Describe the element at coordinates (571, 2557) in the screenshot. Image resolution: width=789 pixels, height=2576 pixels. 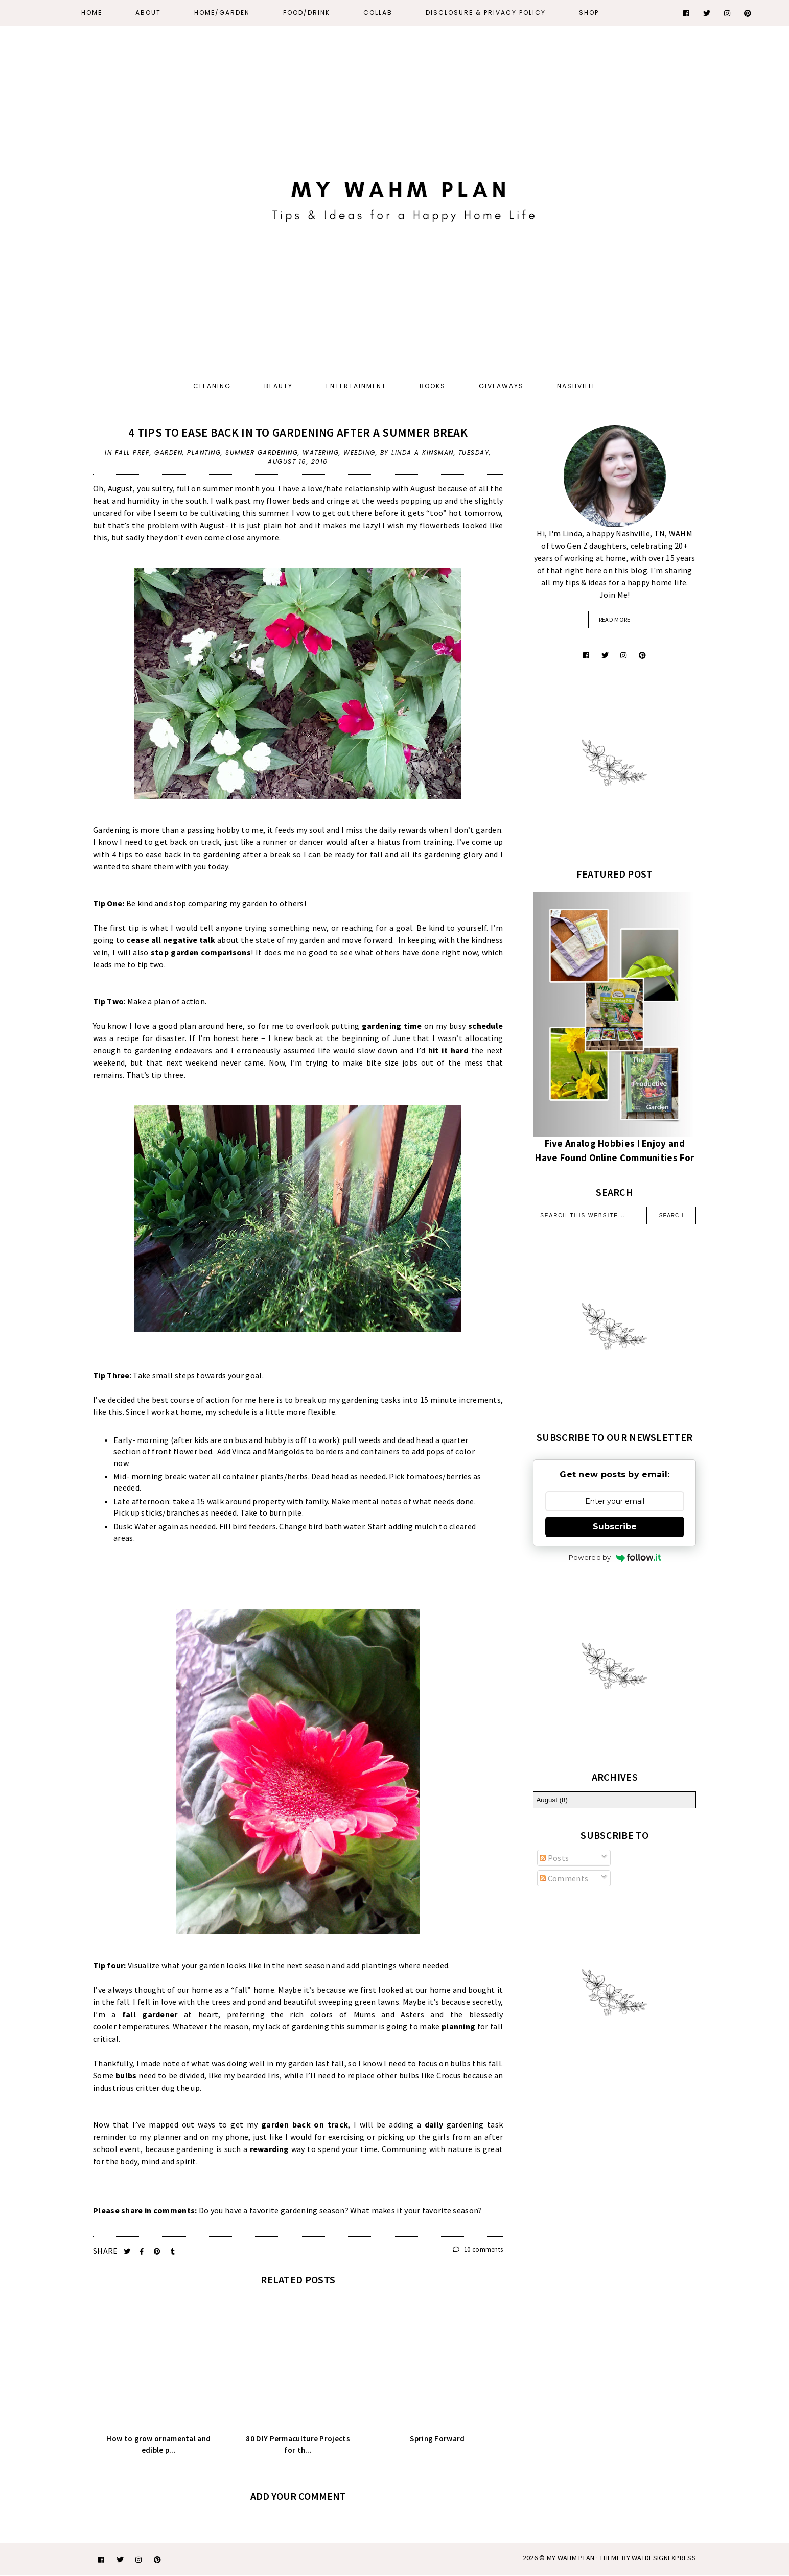
I see `My WAHM Plan` at that location.